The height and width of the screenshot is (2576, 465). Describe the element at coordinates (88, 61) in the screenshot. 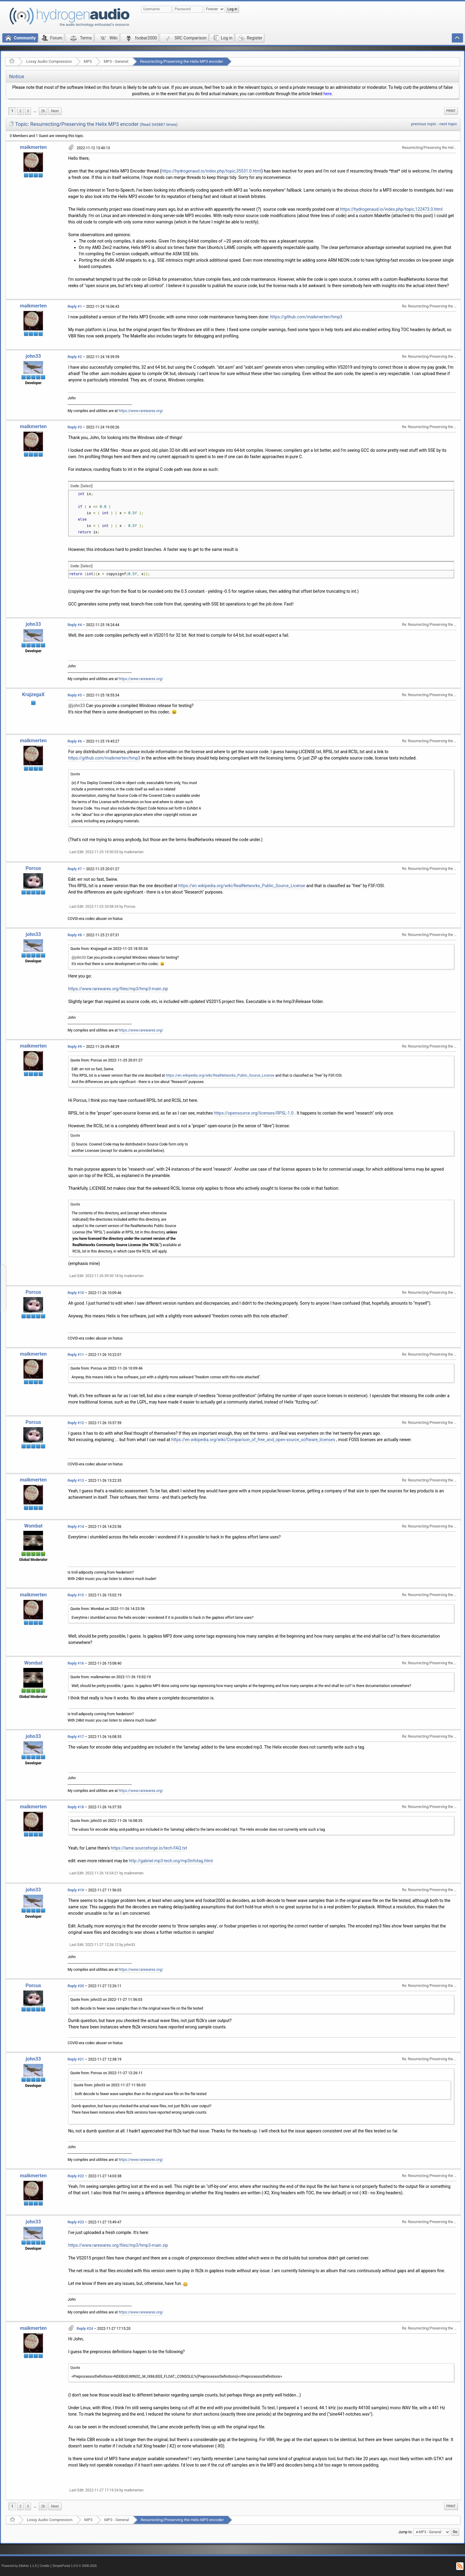

I see `MP3` at that location.